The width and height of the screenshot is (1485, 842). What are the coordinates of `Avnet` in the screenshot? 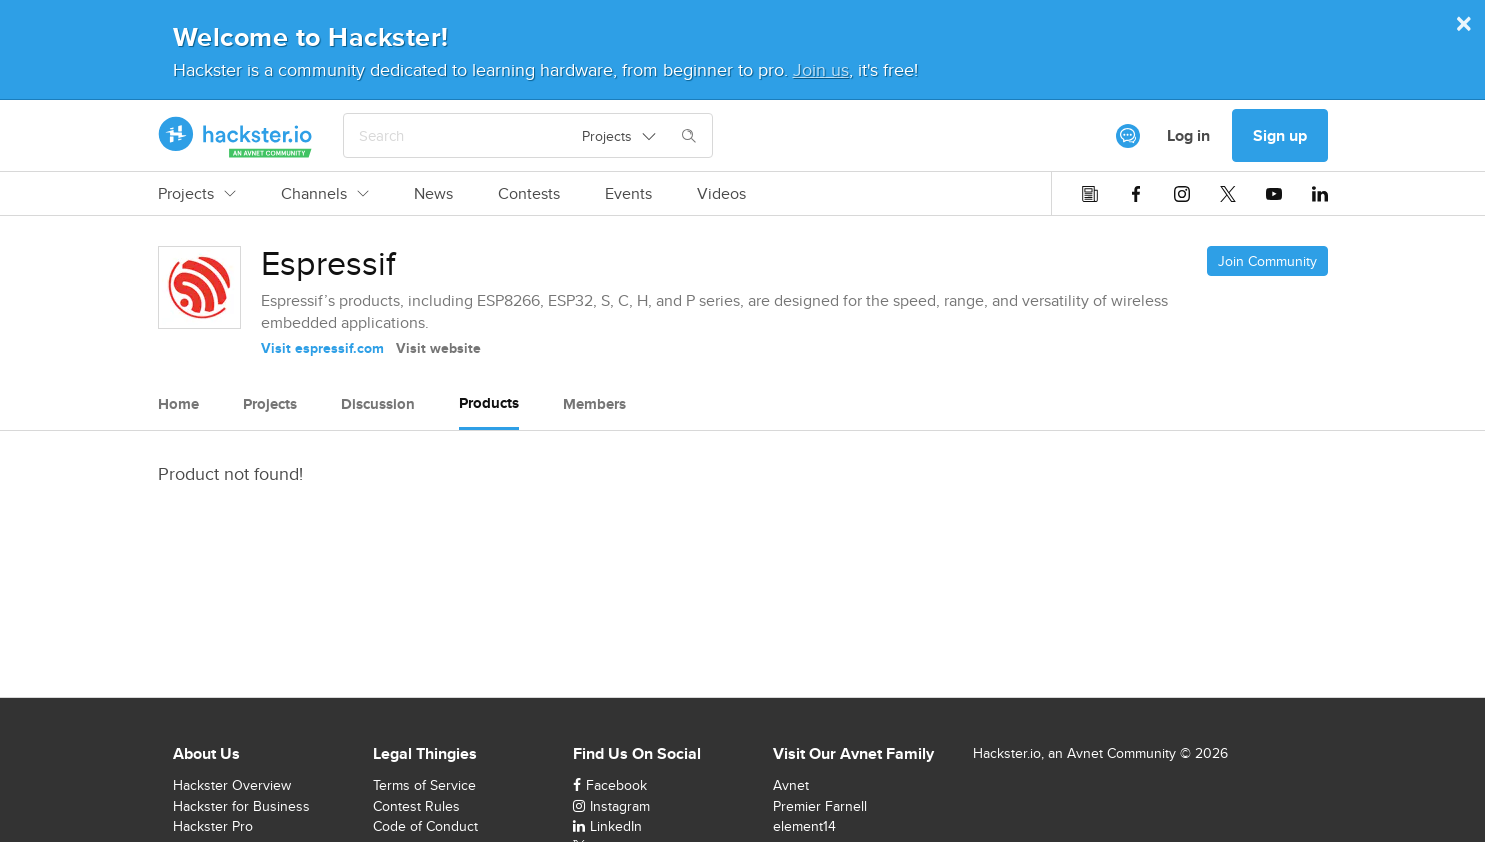 It's located at (791, 785).